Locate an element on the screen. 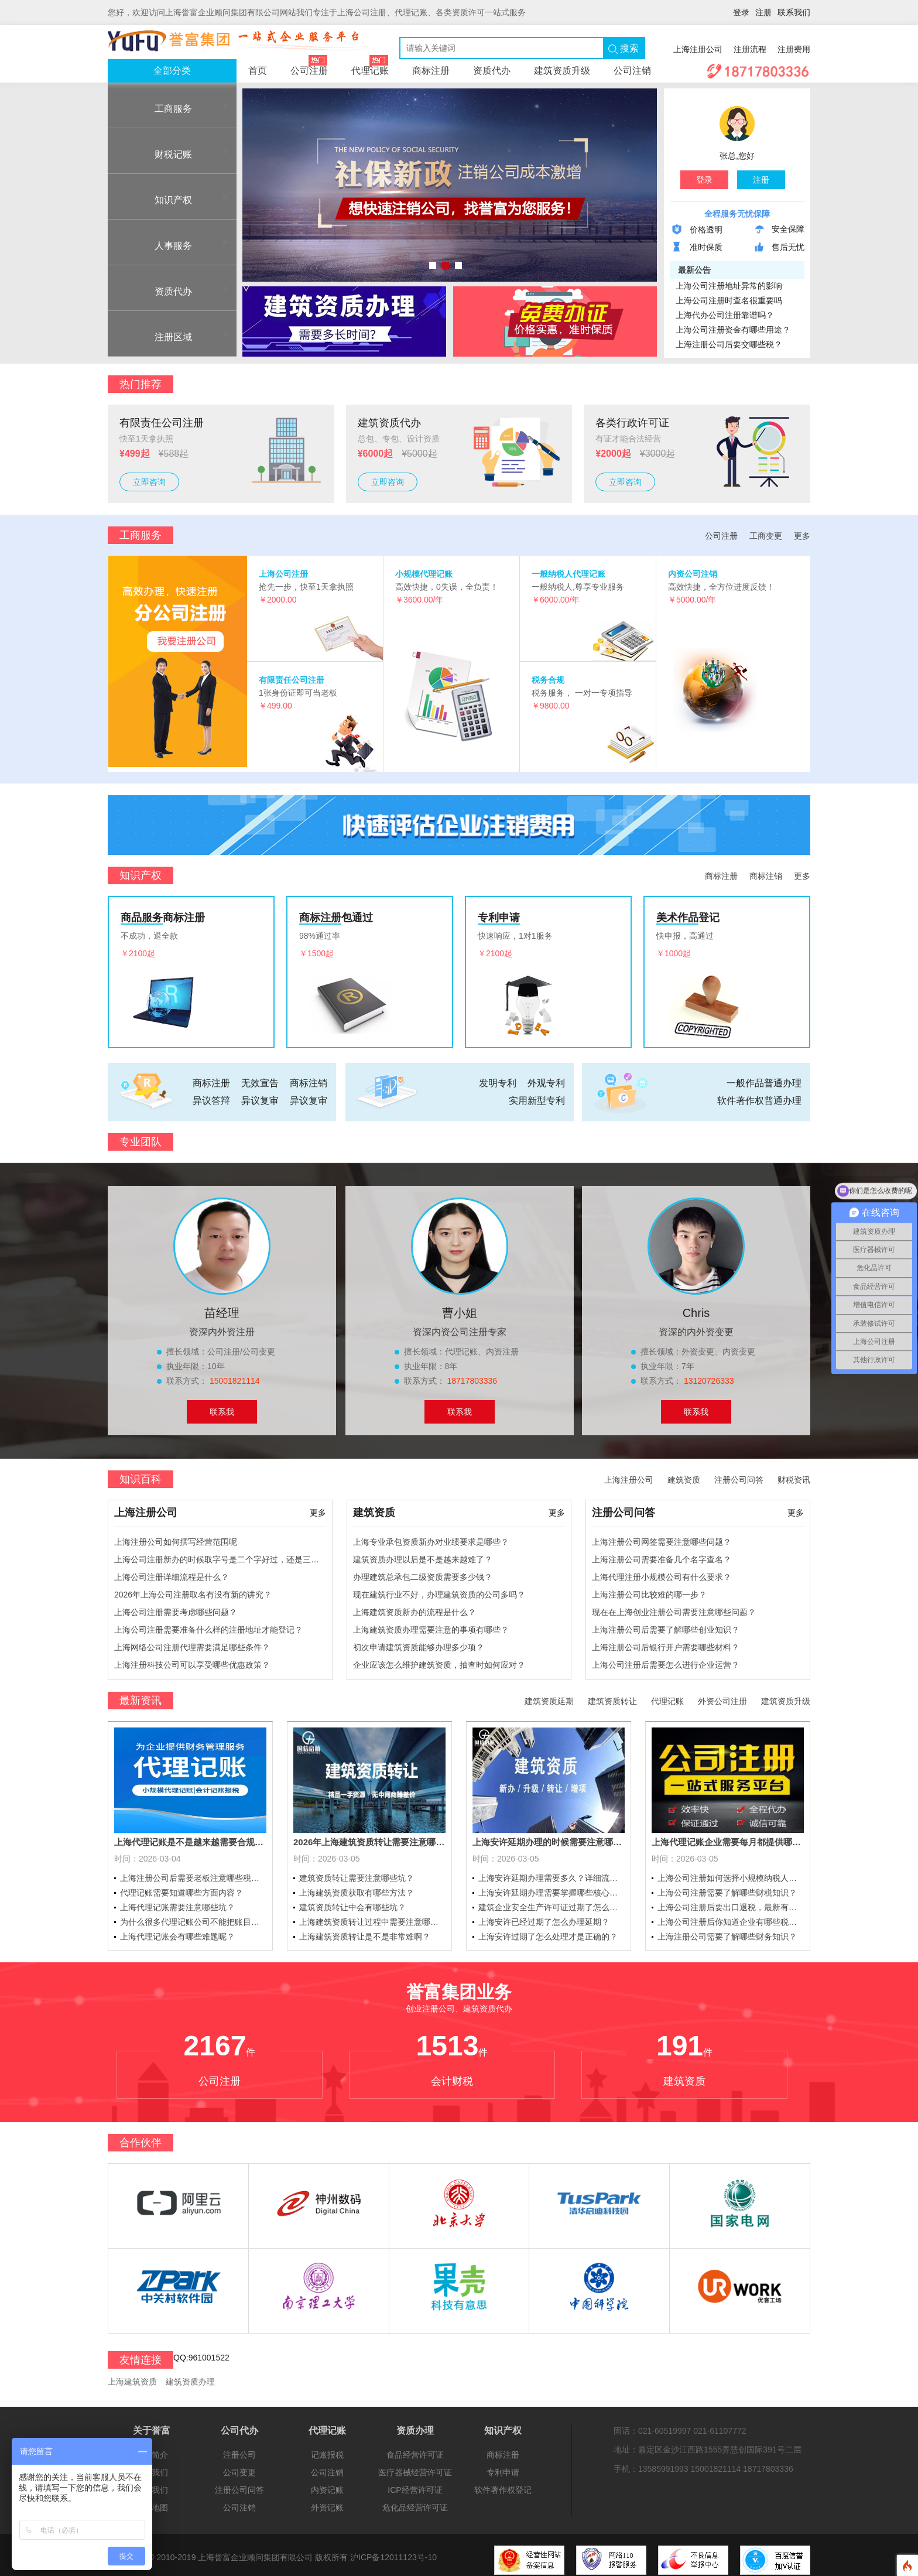  建筑企业安全生产许可证过期了怎么办理 is located at coordinates (551, 1902).